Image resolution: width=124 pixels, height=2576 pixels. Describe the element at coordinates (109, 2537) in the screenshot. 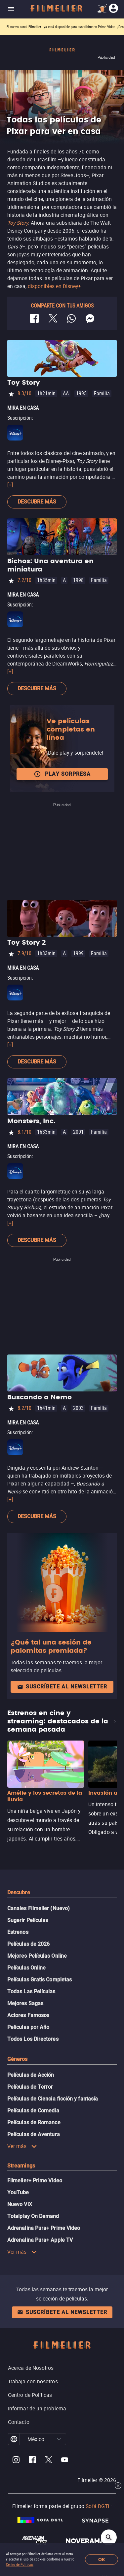

I see `[Open search]` at that location.